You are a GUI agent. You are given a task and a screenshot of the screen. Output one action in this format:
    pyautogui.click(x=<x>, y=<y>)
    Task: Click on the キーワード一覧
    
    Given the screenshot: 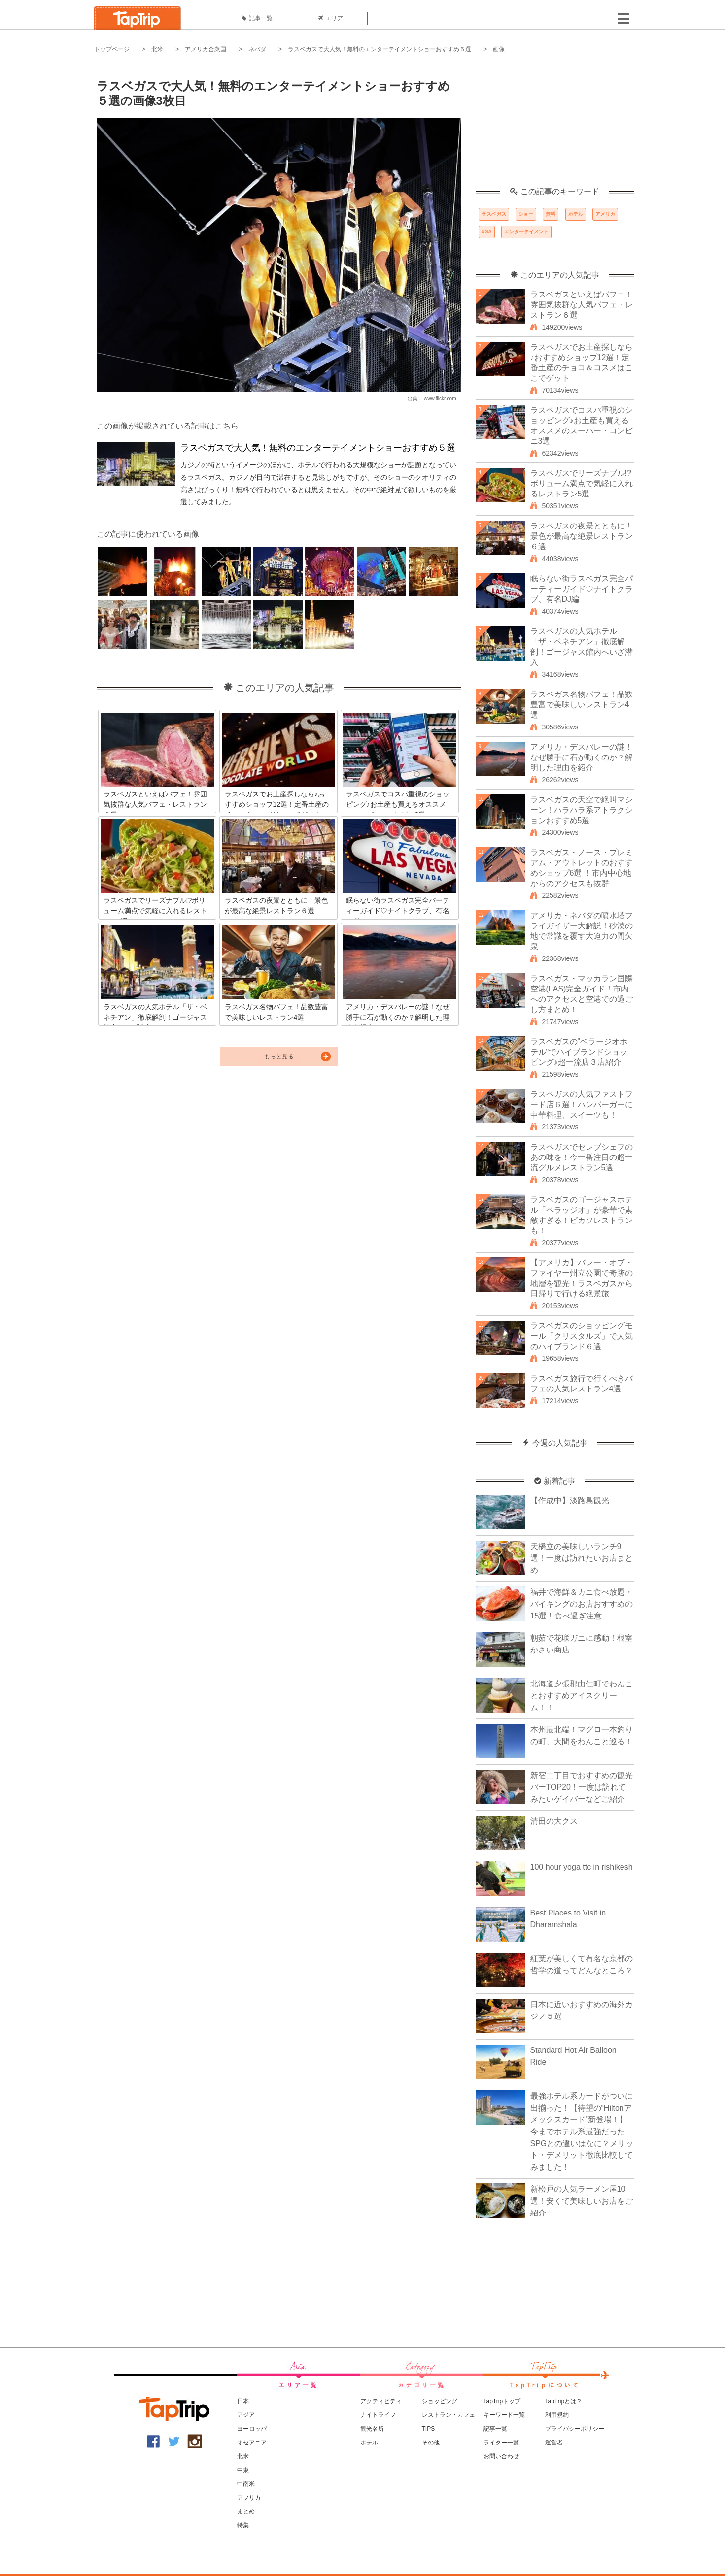 What is the action you would take?
    pyautogui.click(x=504, y=2414)
    